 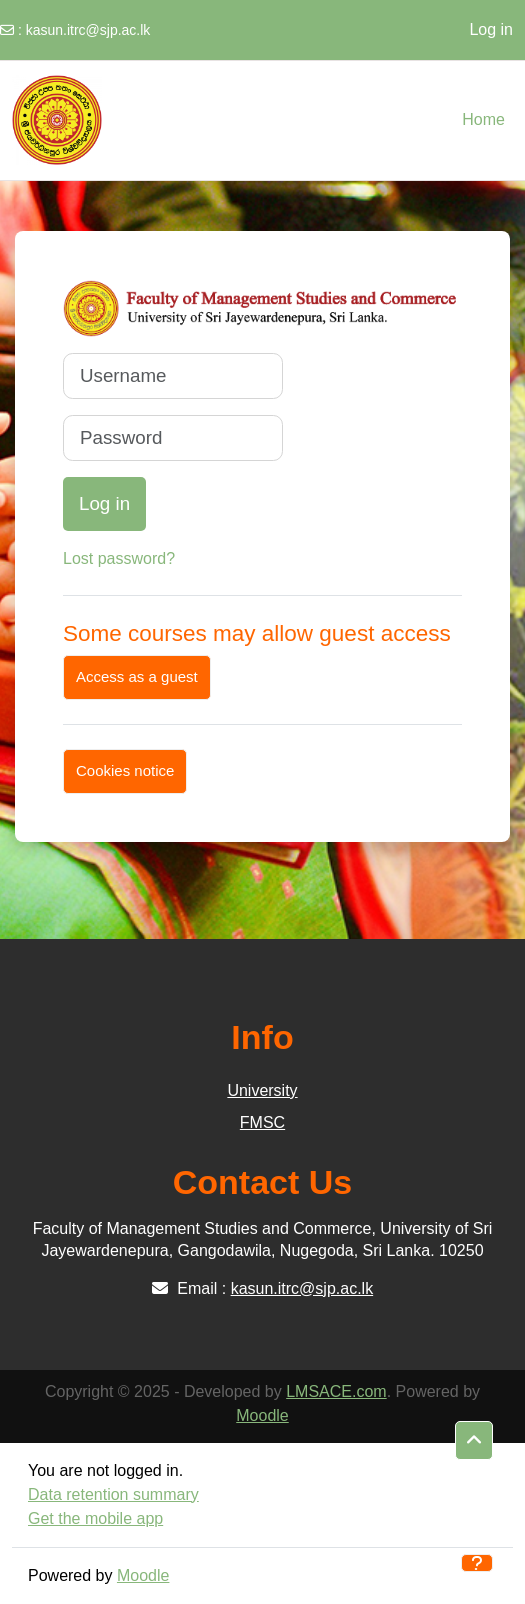 What do you see at coordinates (95, 1518) in the screenshot?
I see `Get the mobile app` at bounding box center [95, 1518].